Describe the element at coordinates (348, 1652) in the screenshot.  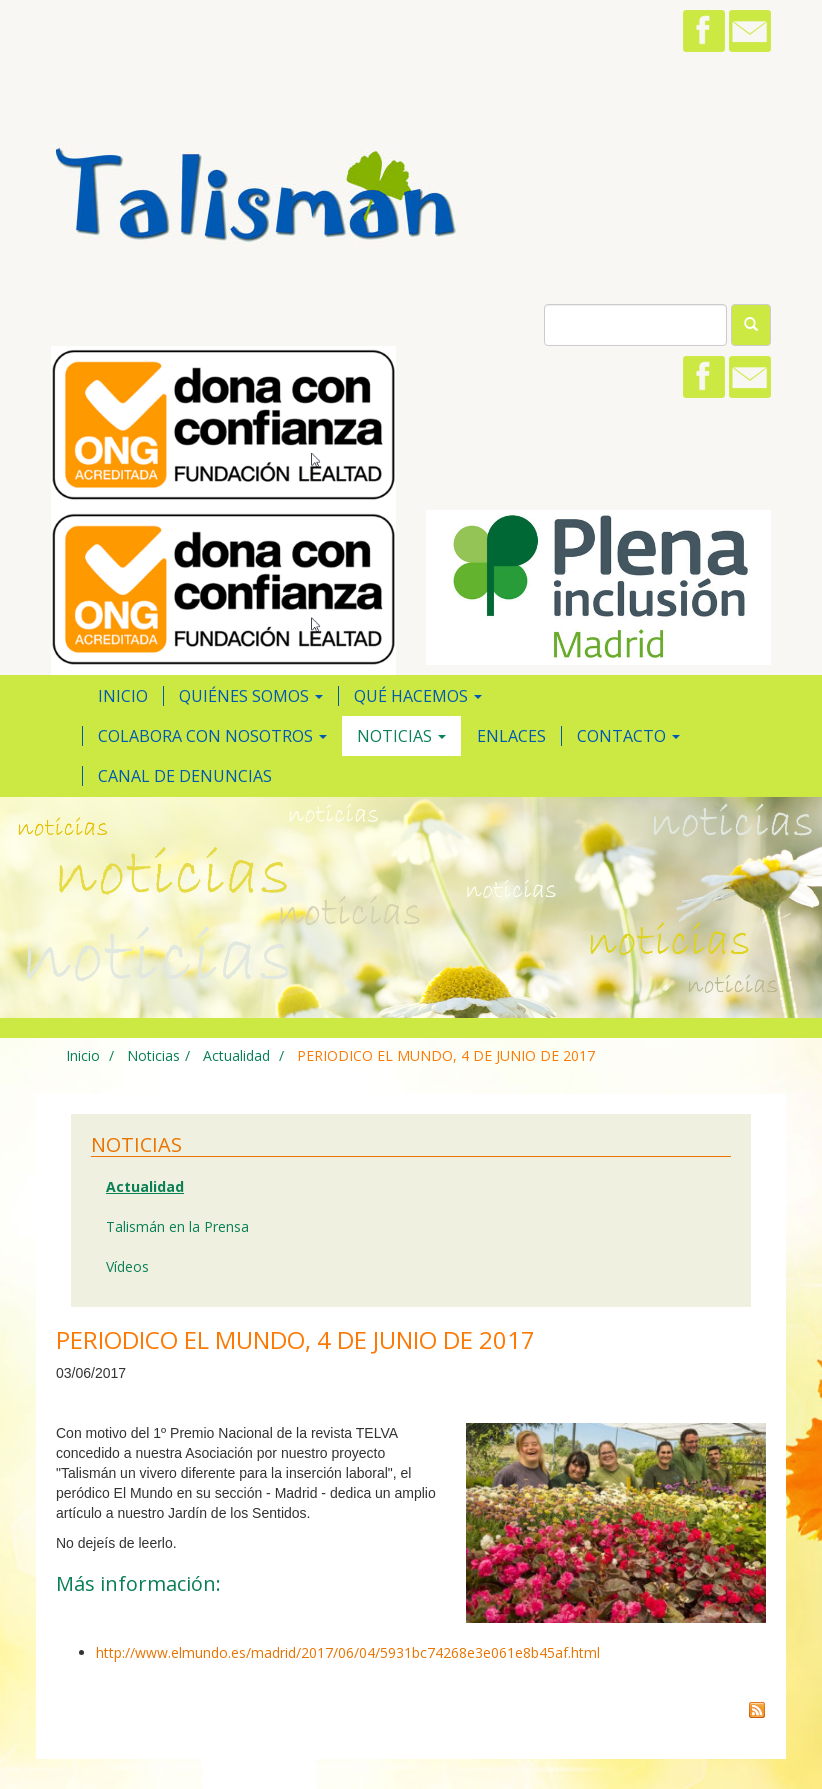
I see `http://www.elmundo.es/madrid/2017/06/04/5931bc74268e3e061e8b45af.html` at that location.